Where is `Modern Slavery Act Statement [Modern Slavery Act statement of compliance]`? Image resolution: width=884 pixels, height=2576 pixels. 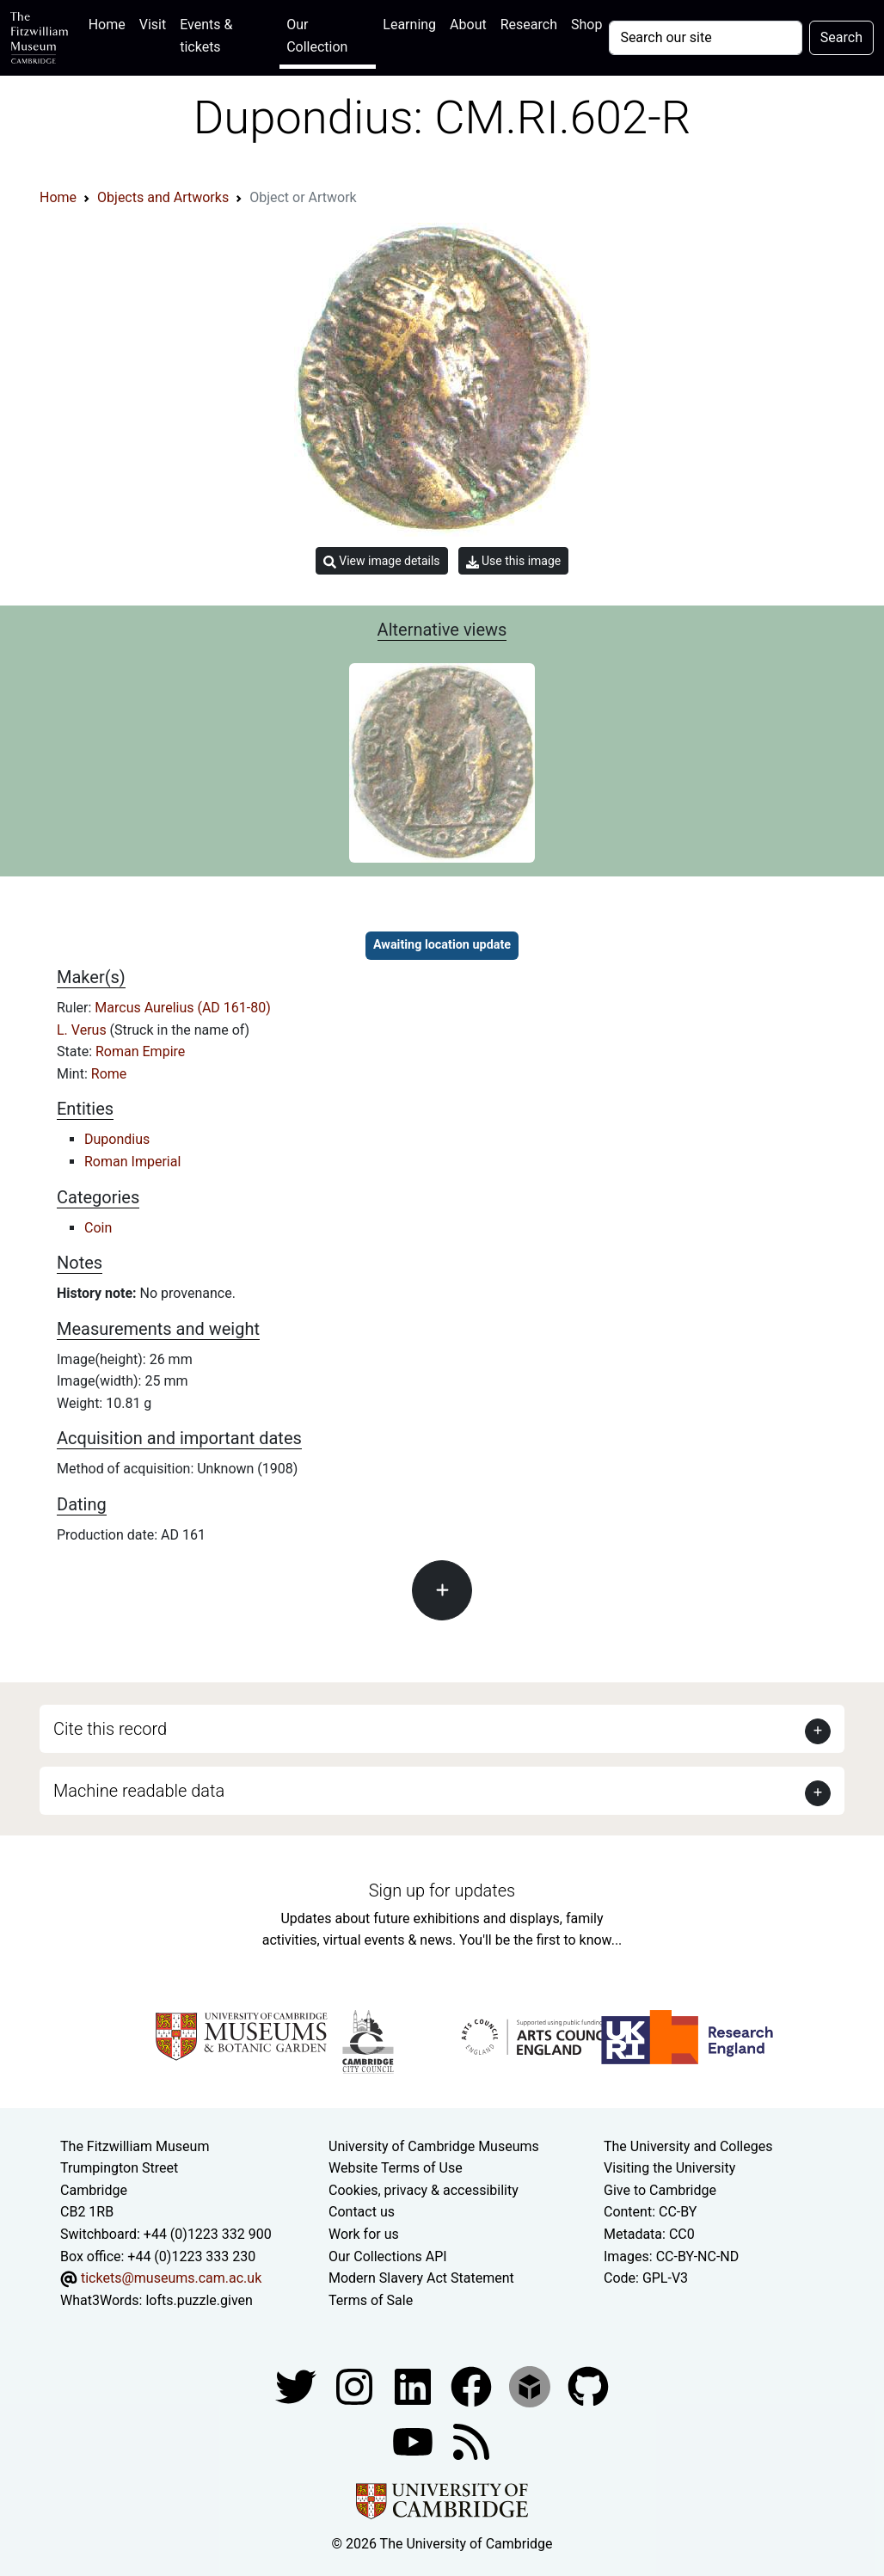 Modern Slavery Act Statement [Modern Slavery Act statement of compliance] is located at coordinates (421, 2278).